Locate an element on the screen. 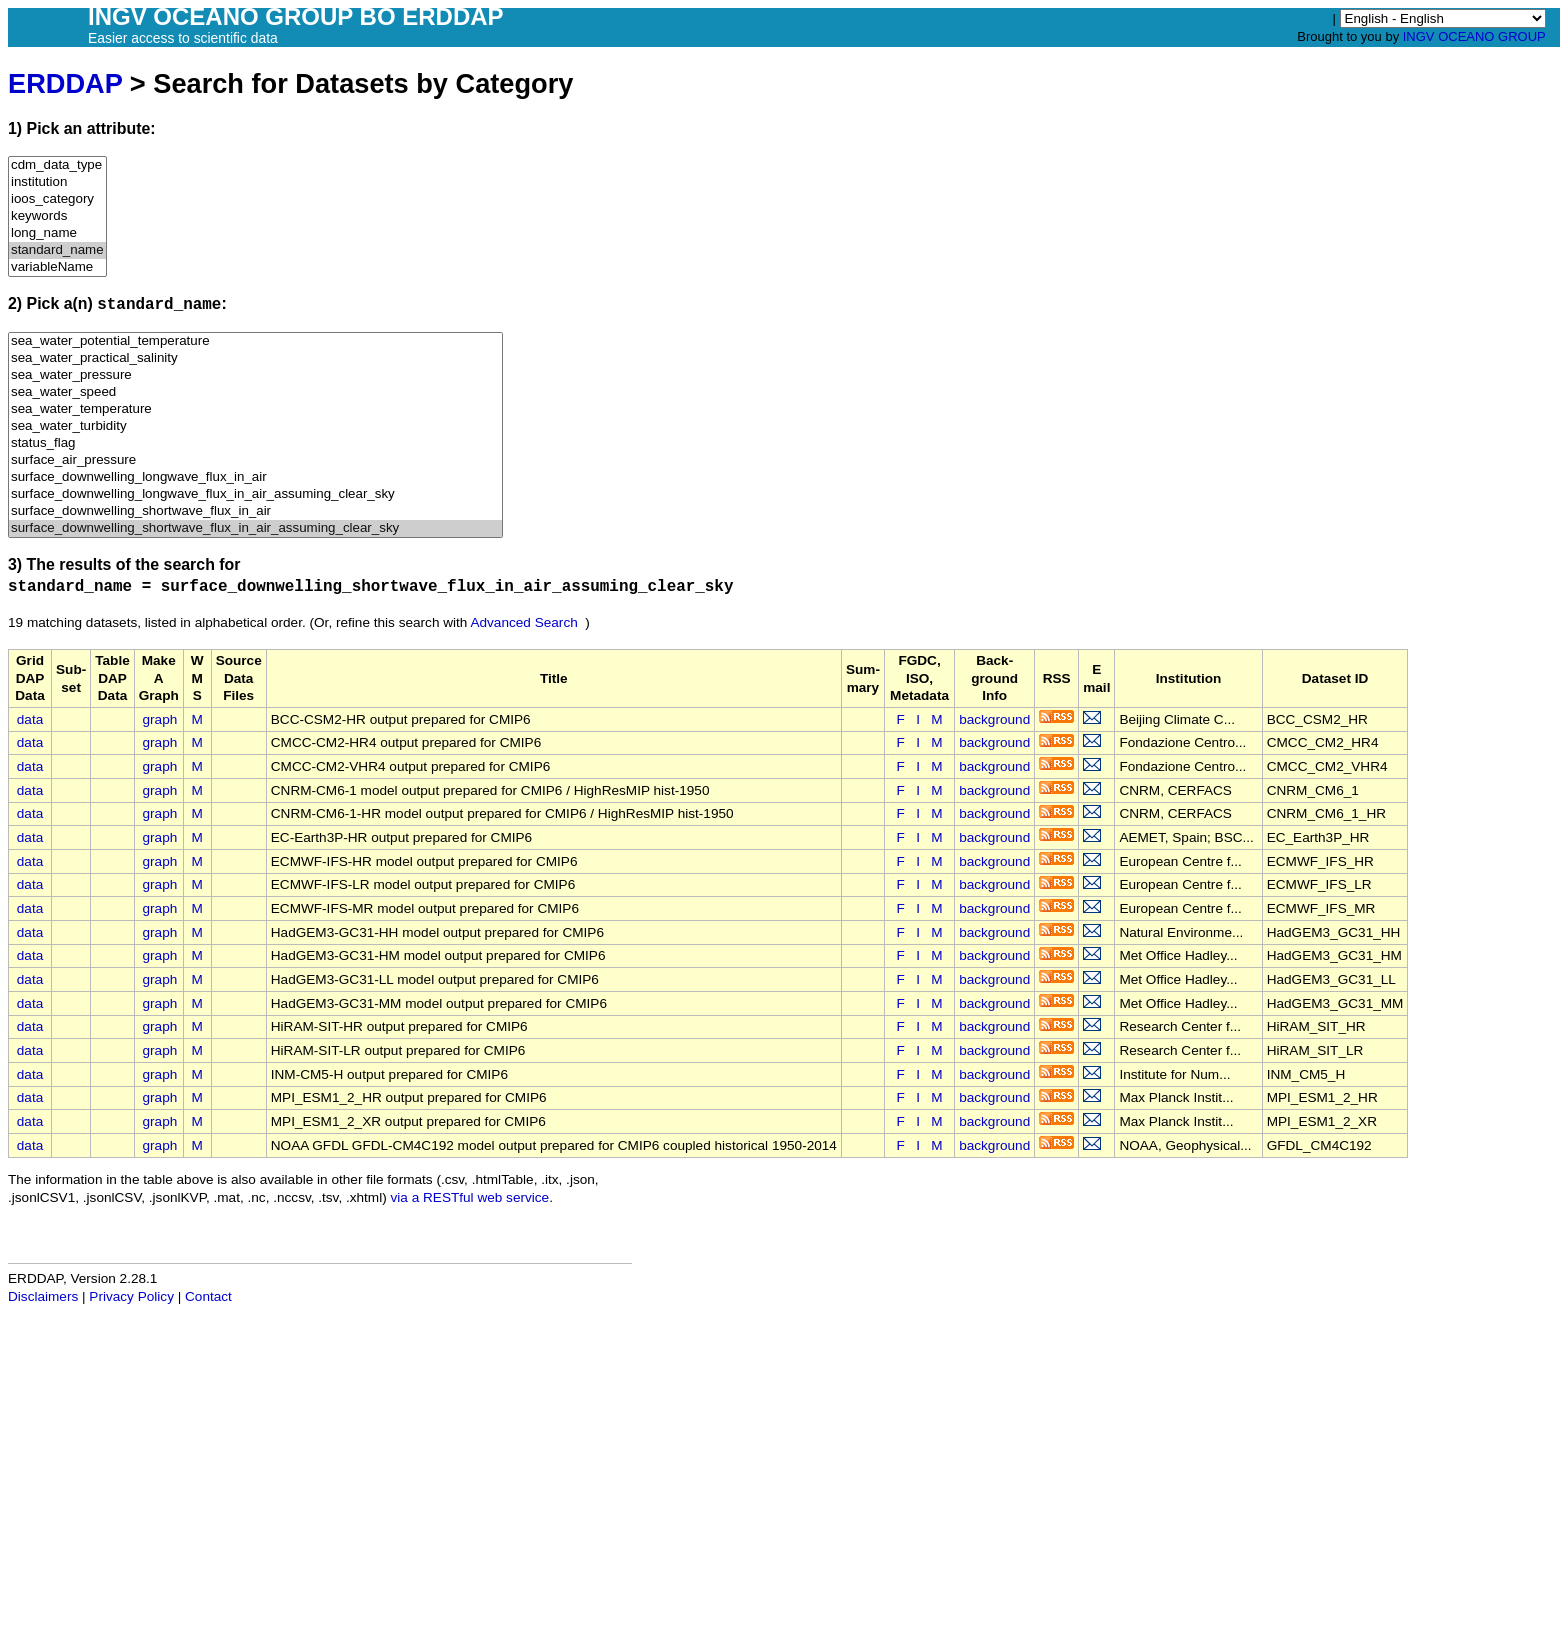 The height and width of the screenshot is (1650, 1568). via a RESTful web service is located at coordinates (470, 1197).